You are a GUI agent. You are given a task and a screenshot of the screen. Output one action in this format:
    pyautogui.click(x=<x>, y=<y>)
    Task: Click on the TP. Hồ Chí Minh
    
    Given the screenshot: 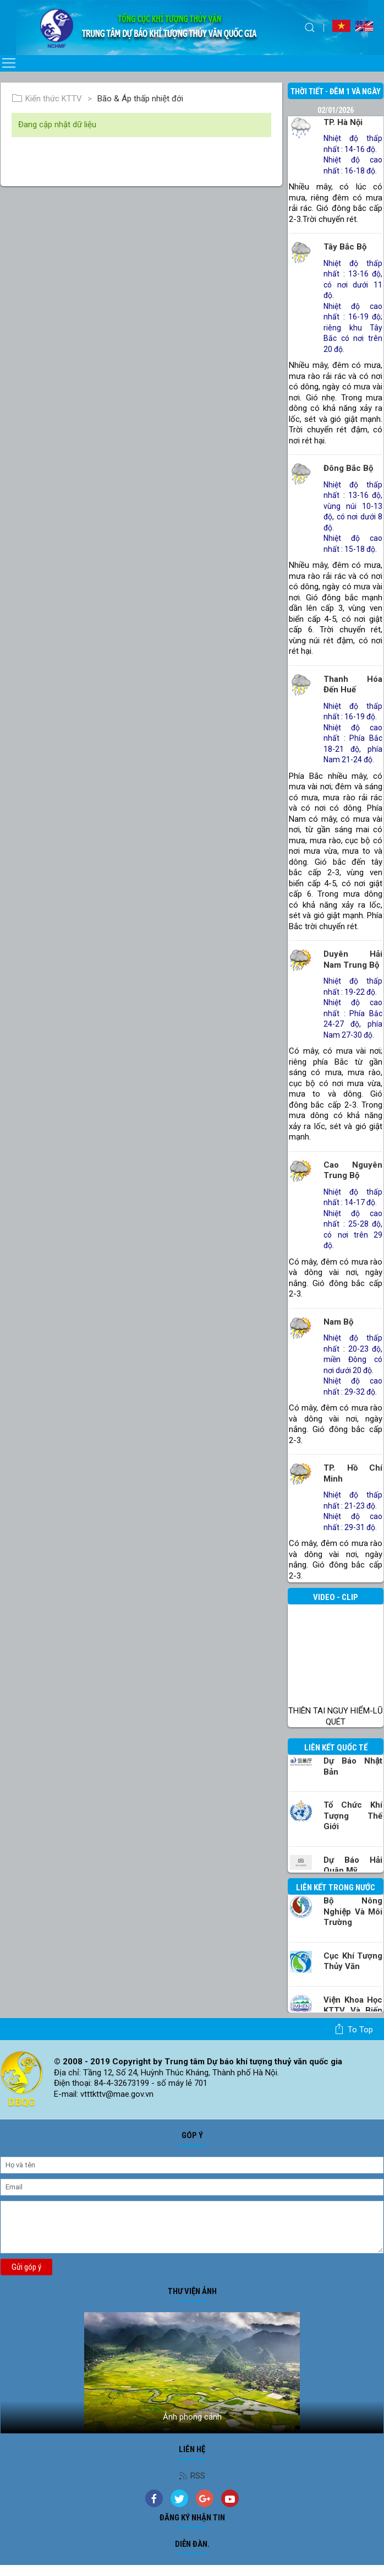 What is the action you would take?
    pyautogui.click(x=352, y=1473)
    